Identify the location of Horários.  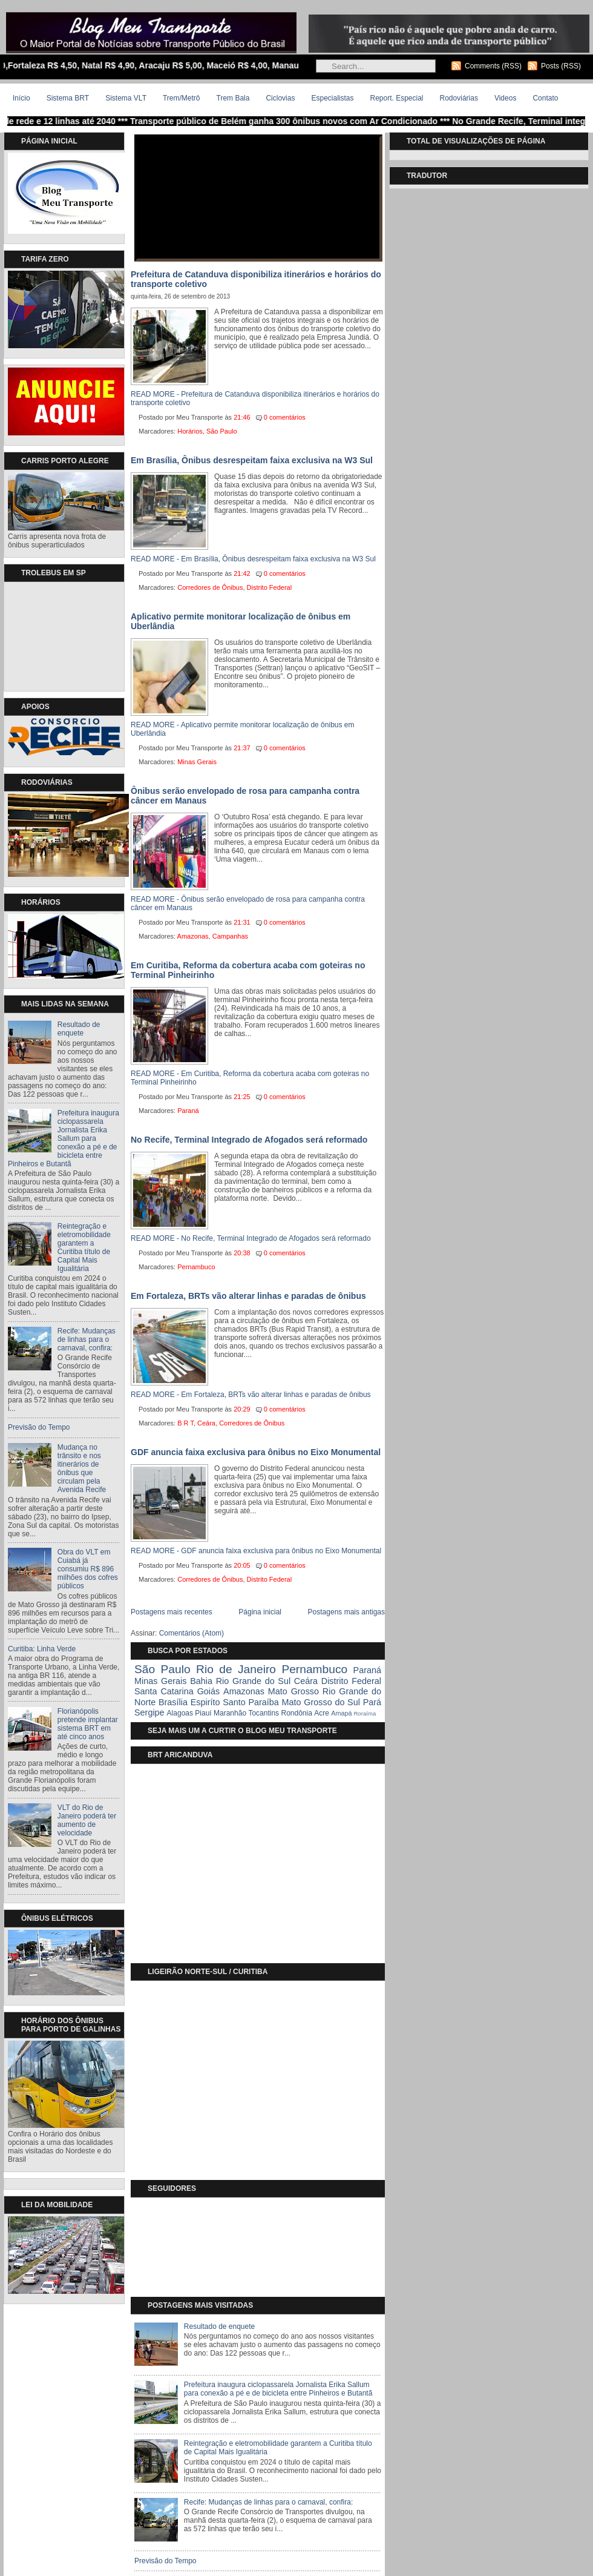
(190, 431).